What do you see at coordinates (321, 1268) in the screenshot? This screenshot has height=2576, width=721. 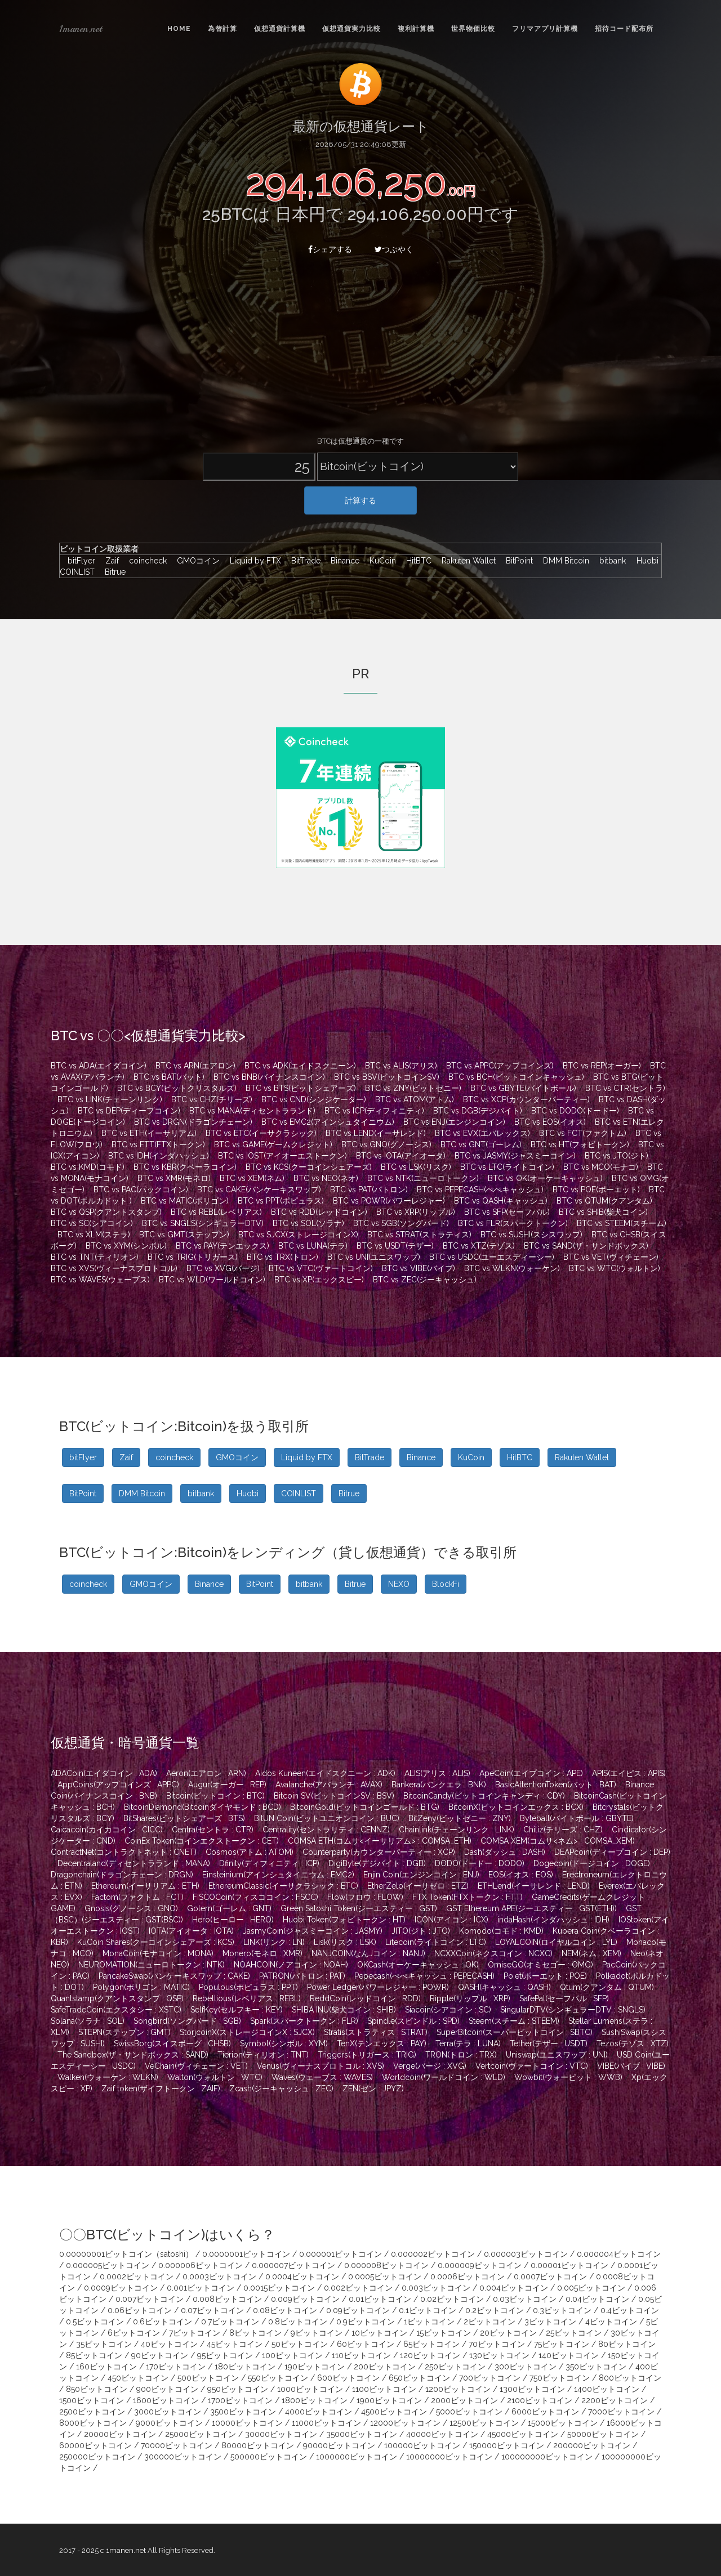 I see `BTC vs VTC(ヴァートコイン)` at bounding box center [321, 1268].